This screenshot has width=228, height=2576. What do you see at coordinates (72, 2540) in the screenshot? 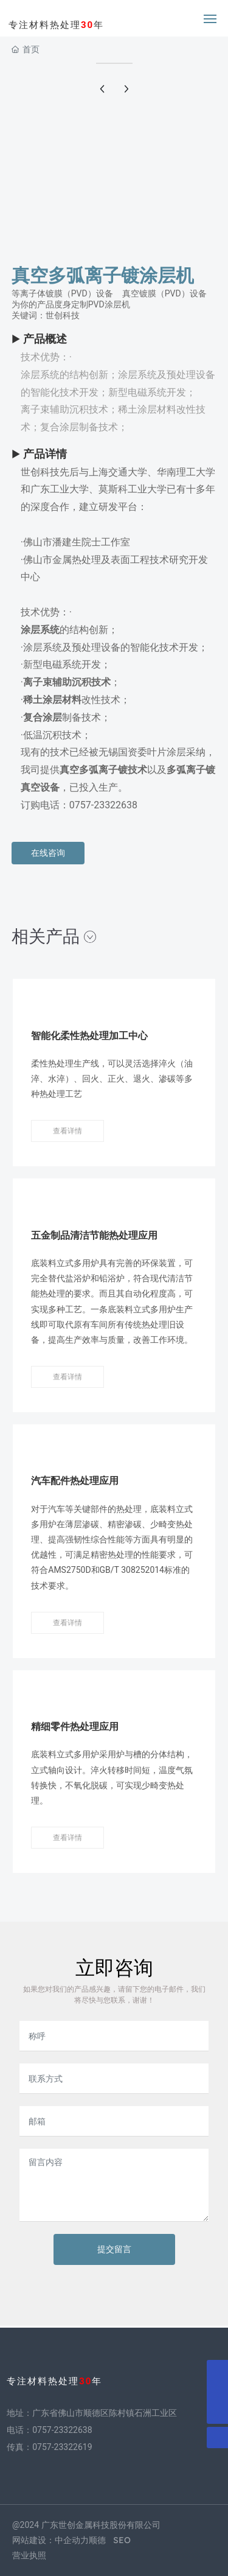
I see `中企动力` at bounding box center [72, 2540].